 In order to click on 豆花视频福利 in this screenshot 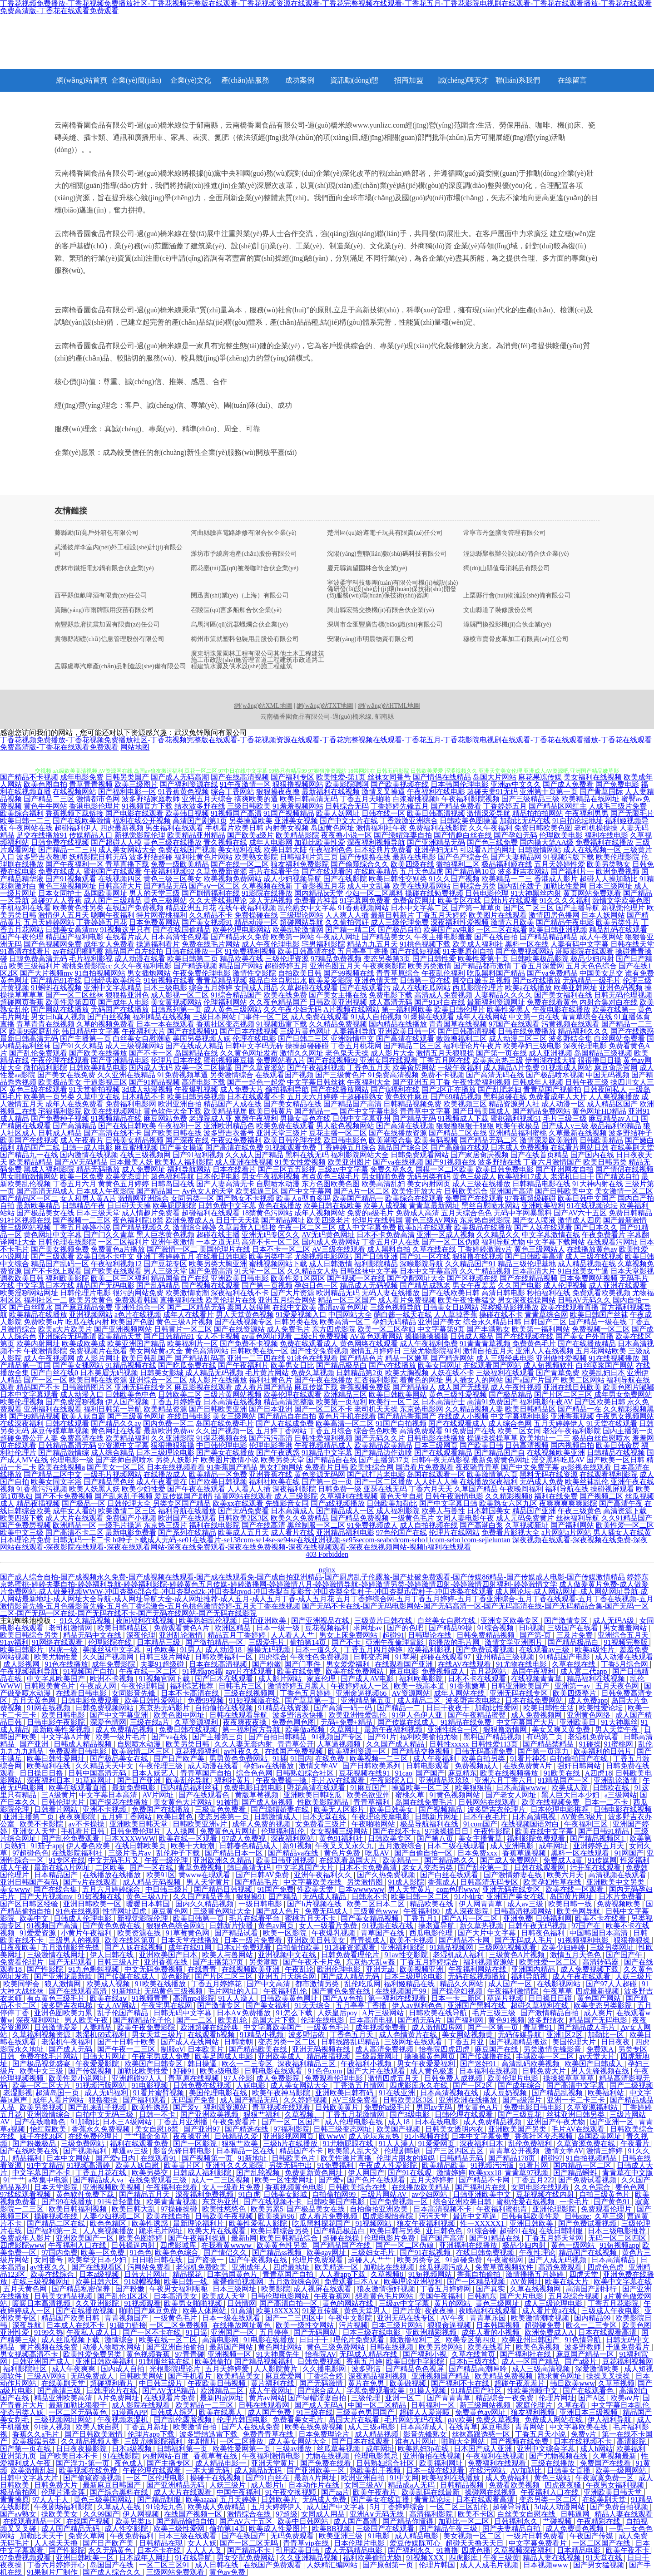, I will do `click(327, 1628)`.